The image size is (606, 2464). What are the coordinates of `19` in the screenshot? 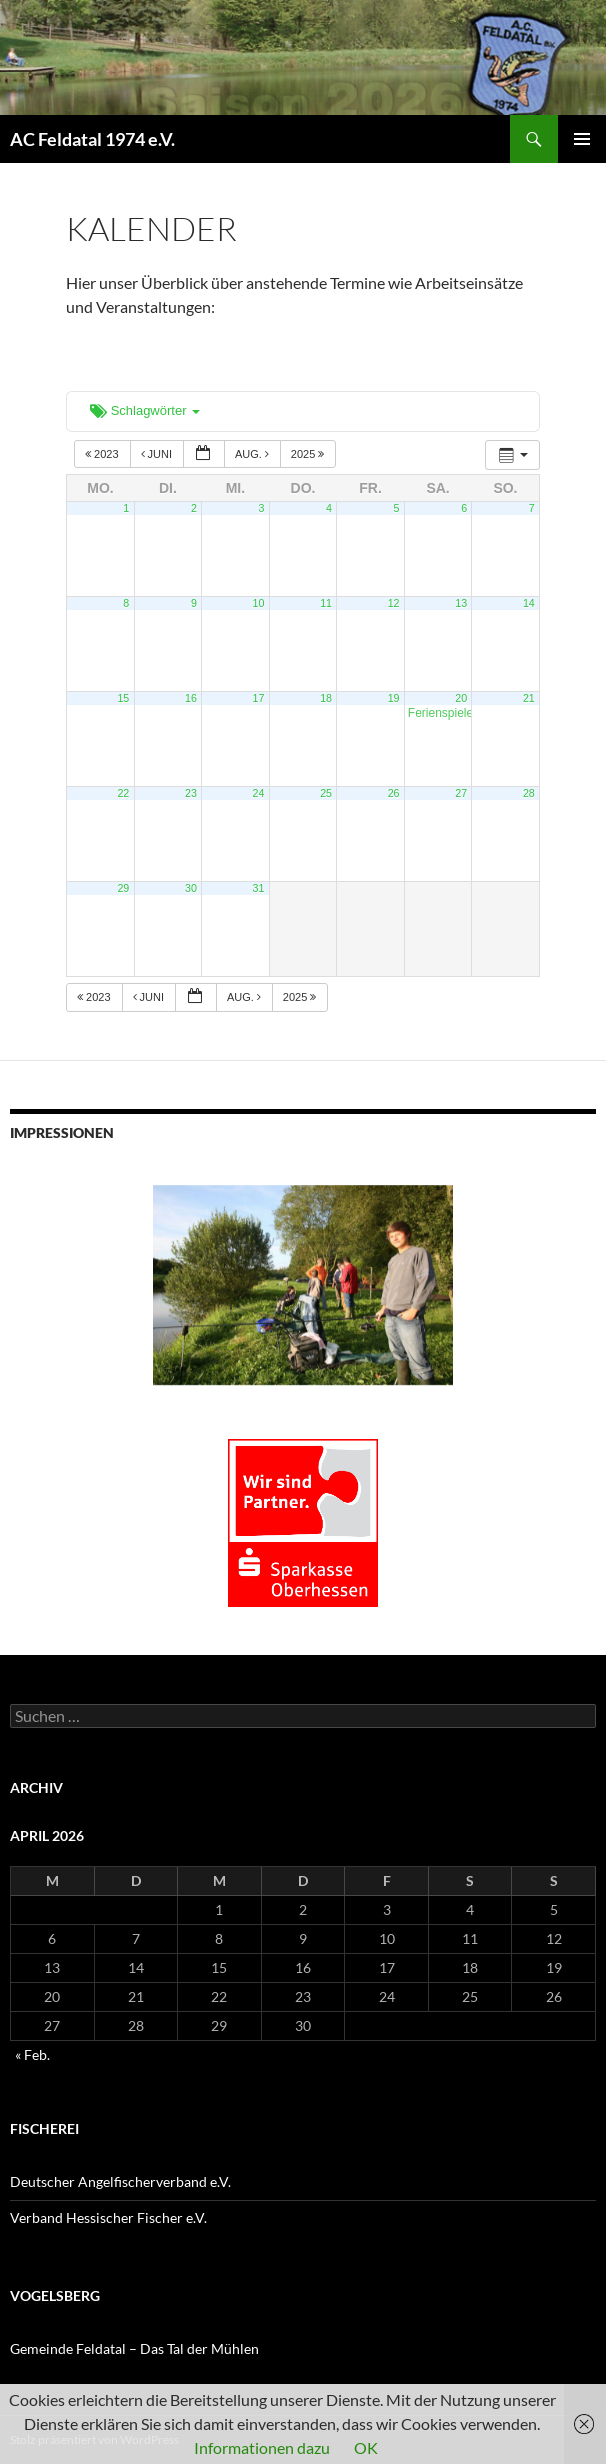 It's located at (394, 698).